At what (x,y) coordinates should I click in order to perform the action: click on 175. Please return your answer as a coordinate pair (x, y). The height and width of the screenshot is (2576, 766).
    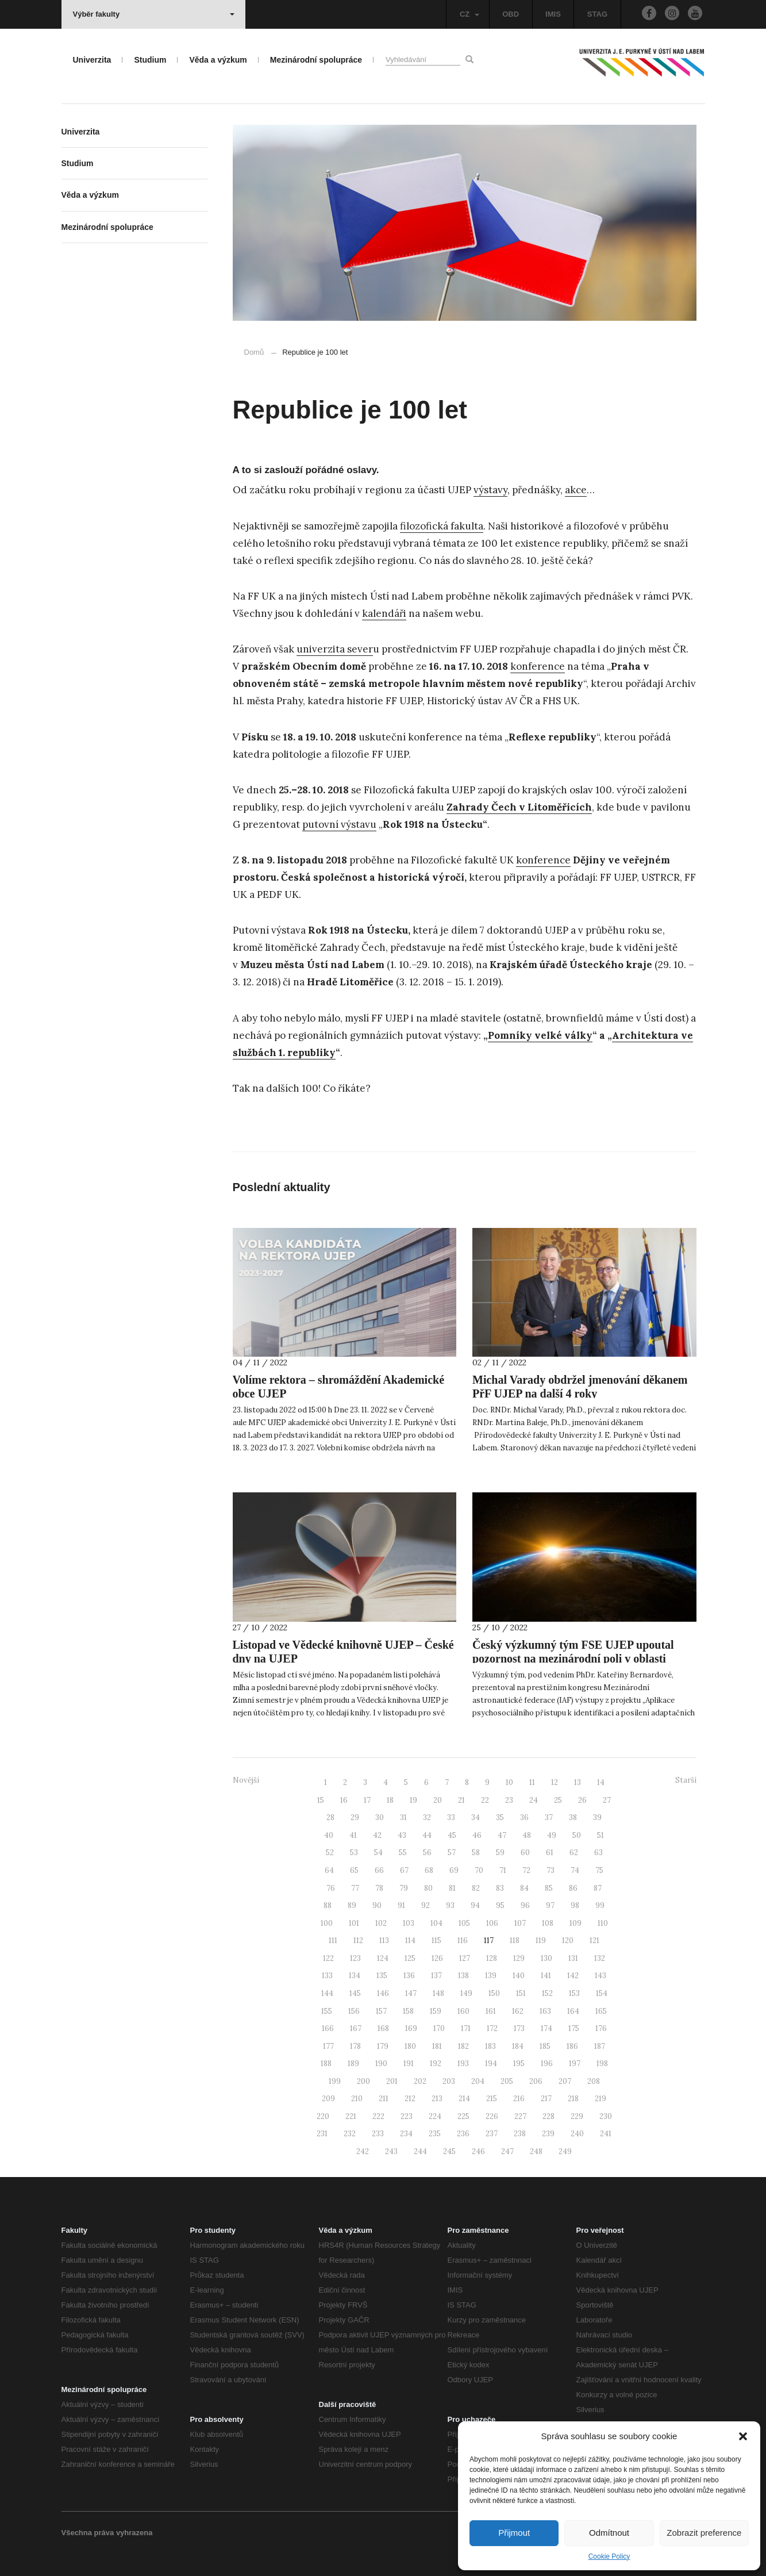
    Looking at the image, I should click on (573, 2028).